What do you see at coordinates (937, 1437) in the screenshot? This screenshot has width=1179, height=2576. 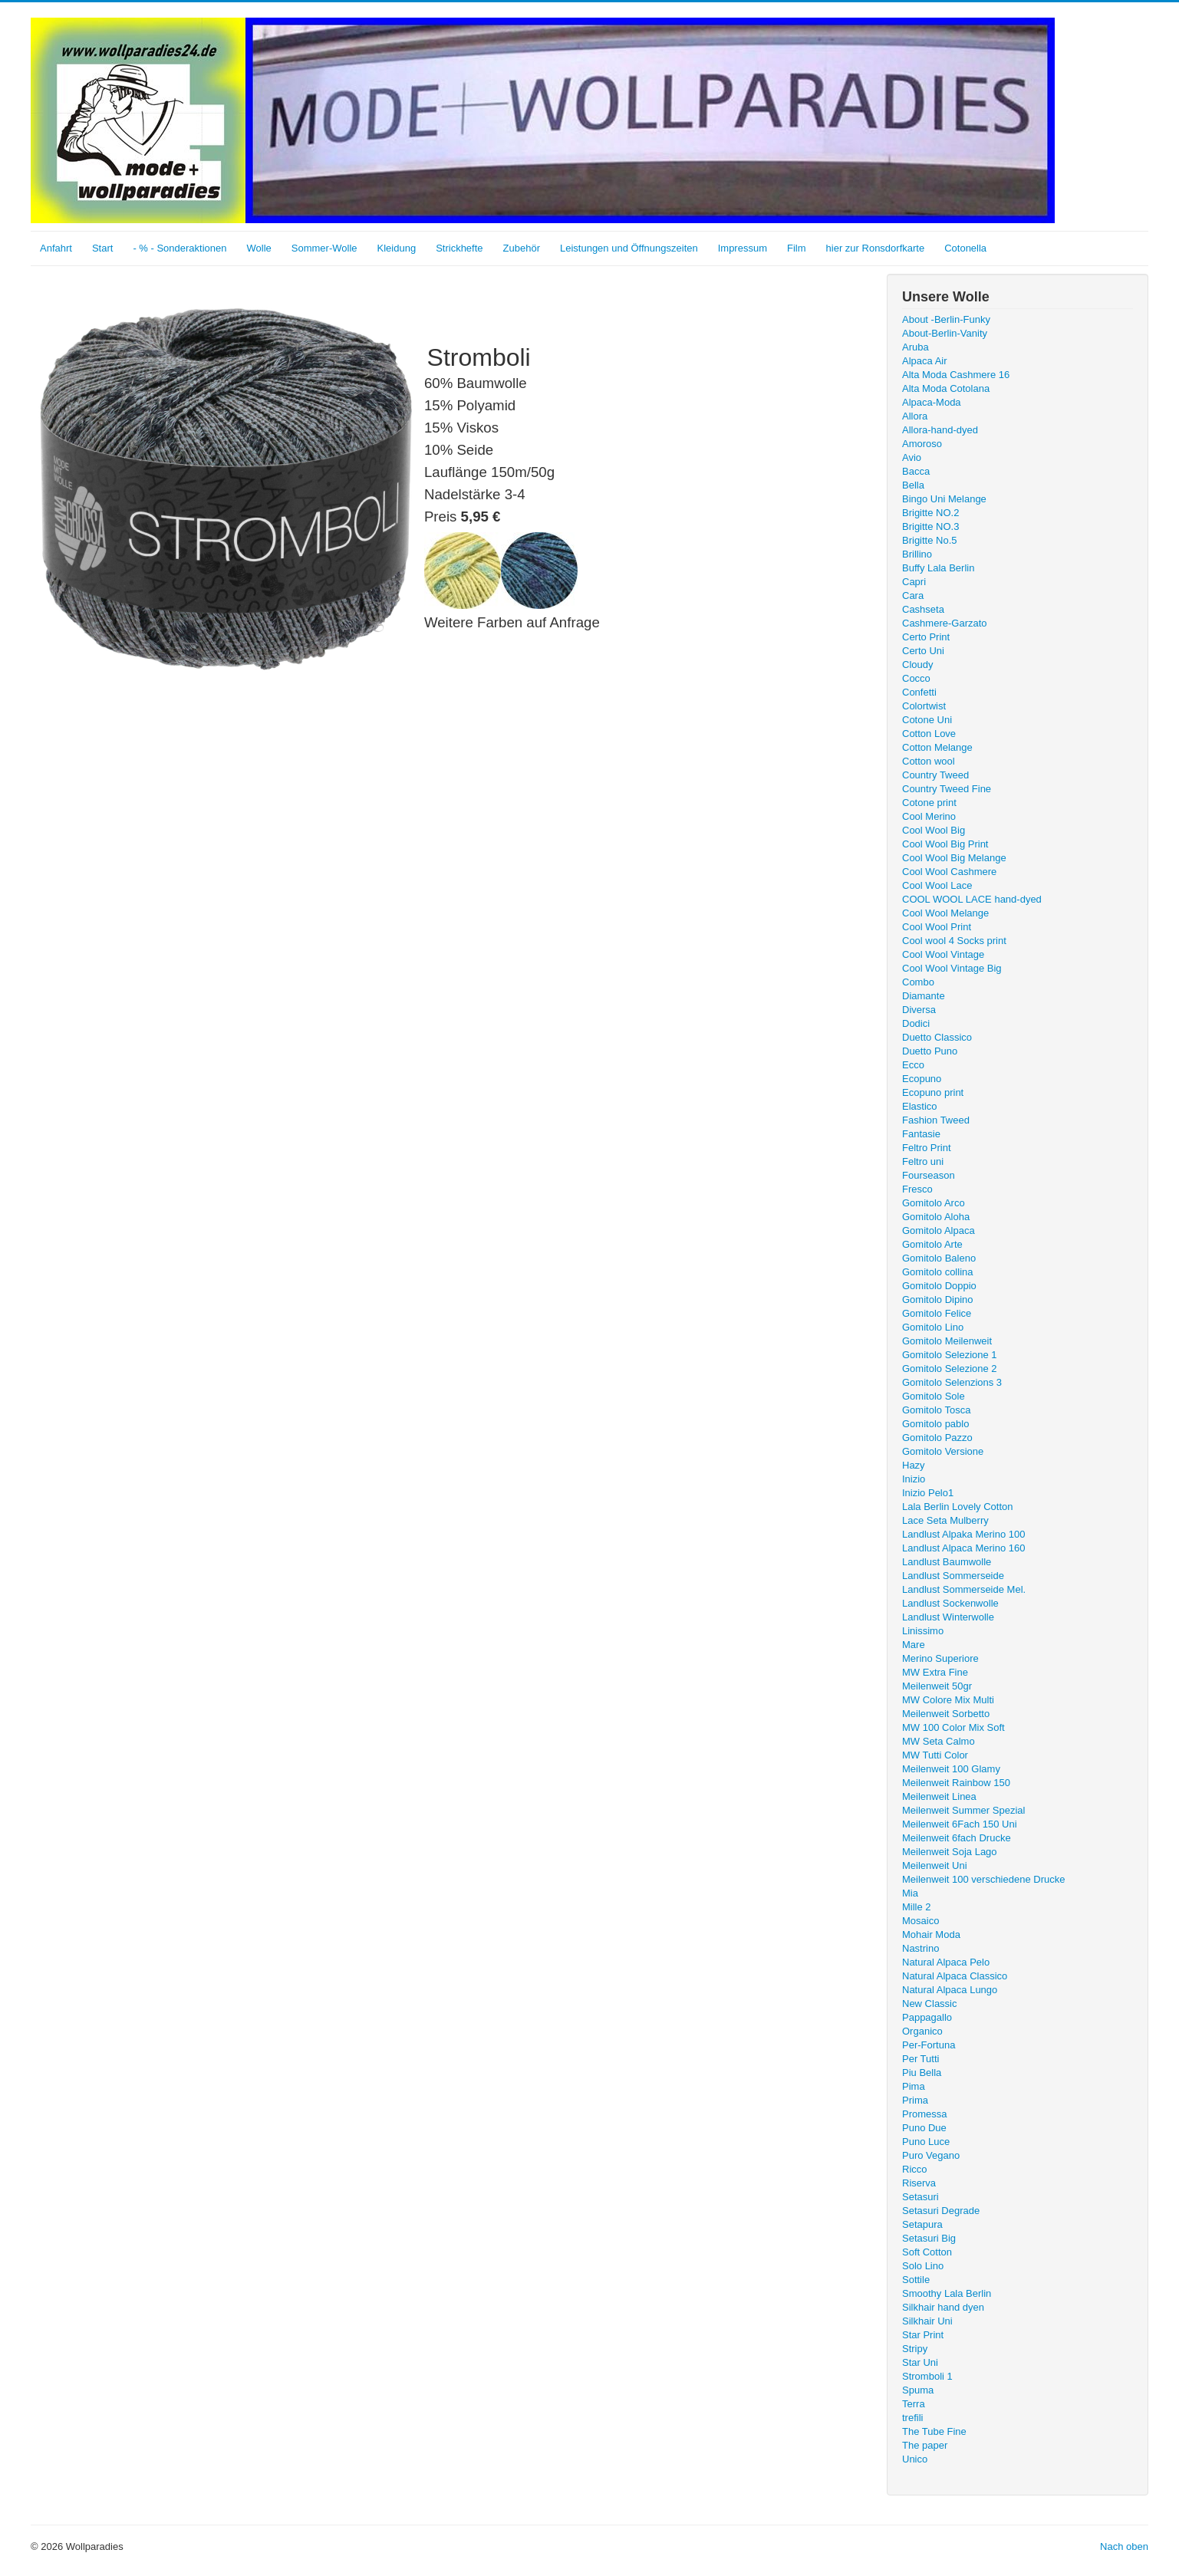 I see `Gomitolo Pazzo` at bounding box center [937, 1437].